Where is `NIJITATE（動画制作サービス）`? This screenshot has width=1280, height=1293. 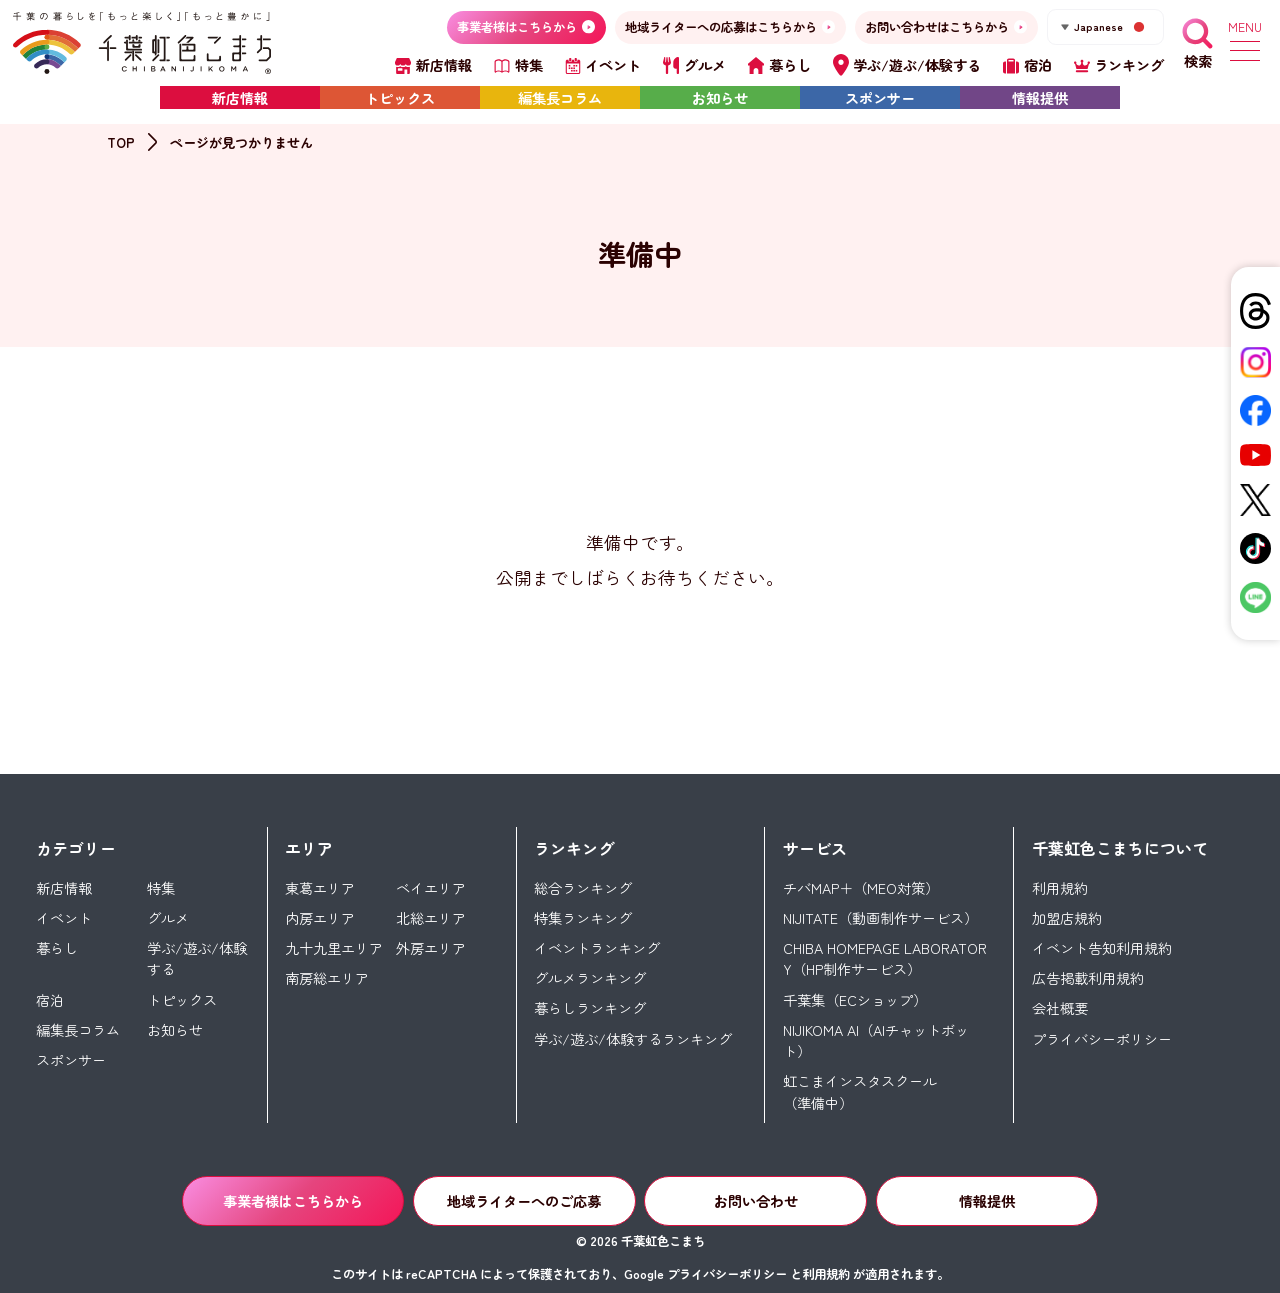
NIJITATE（動画制作サービス） is located at coordinates (880, 918).